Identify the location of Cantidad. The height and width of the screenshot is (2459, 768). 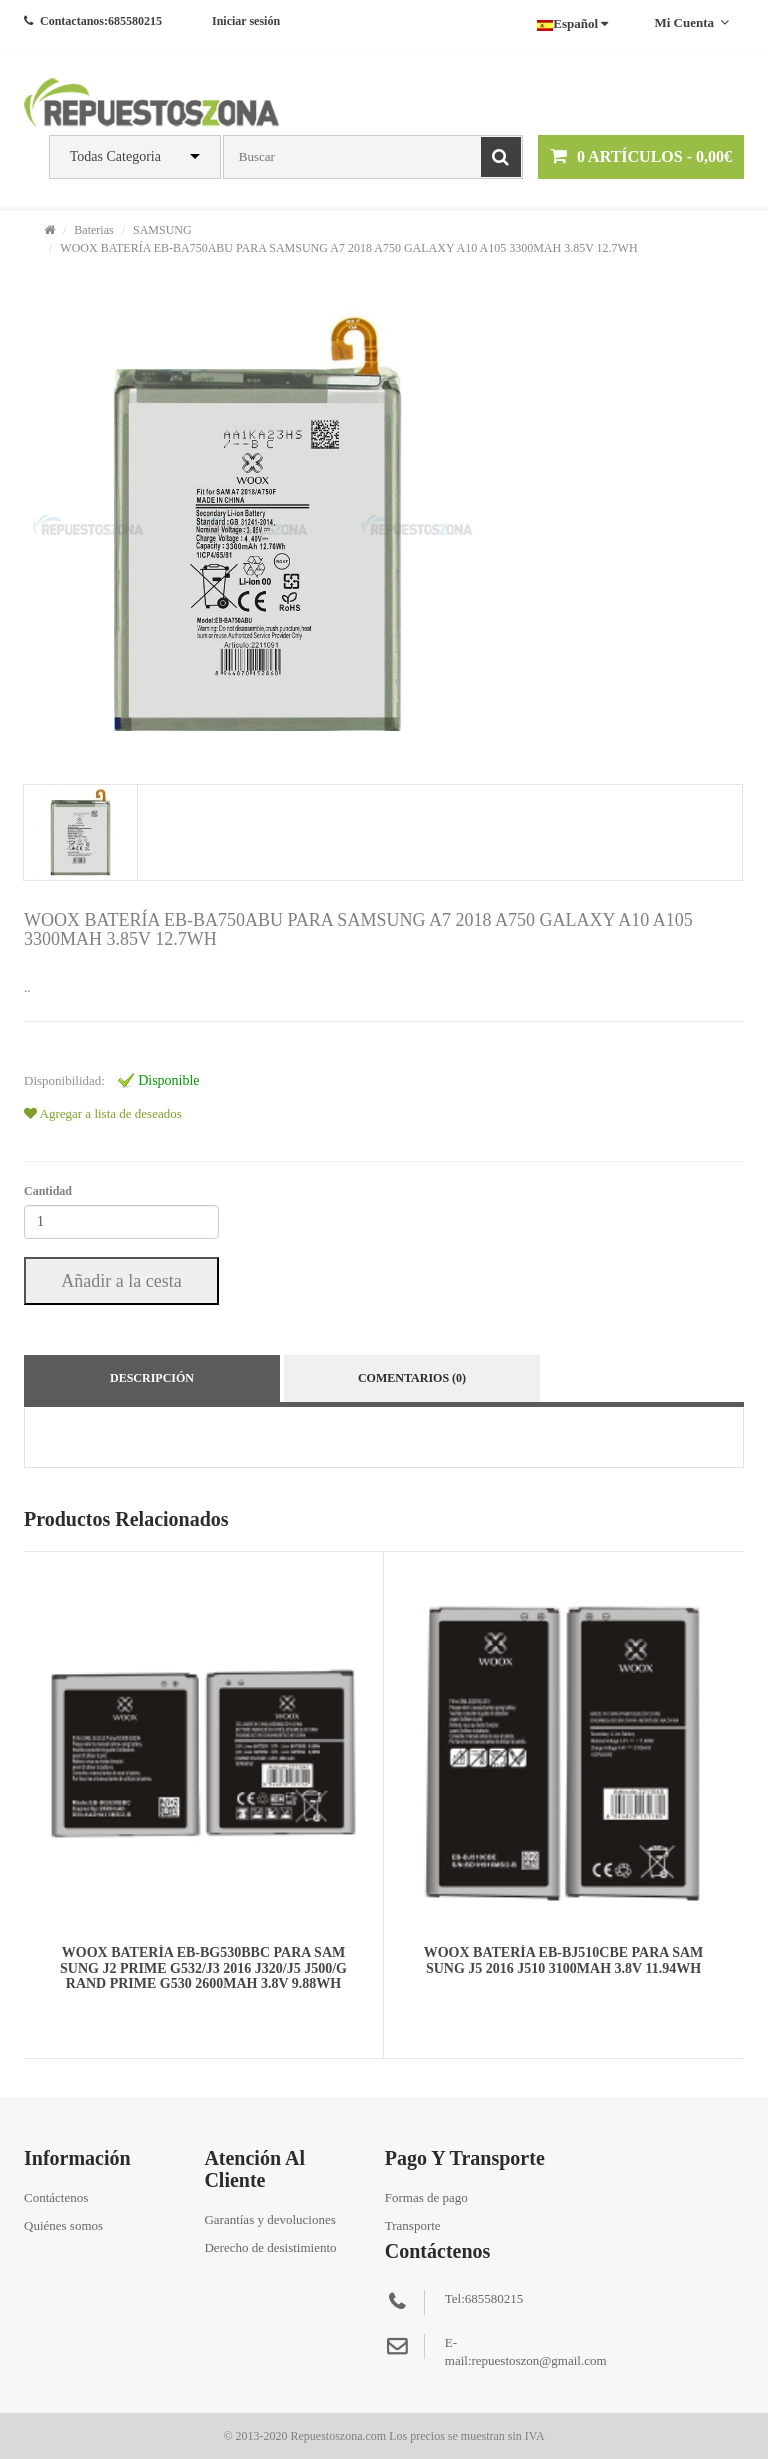
(48, 1191).